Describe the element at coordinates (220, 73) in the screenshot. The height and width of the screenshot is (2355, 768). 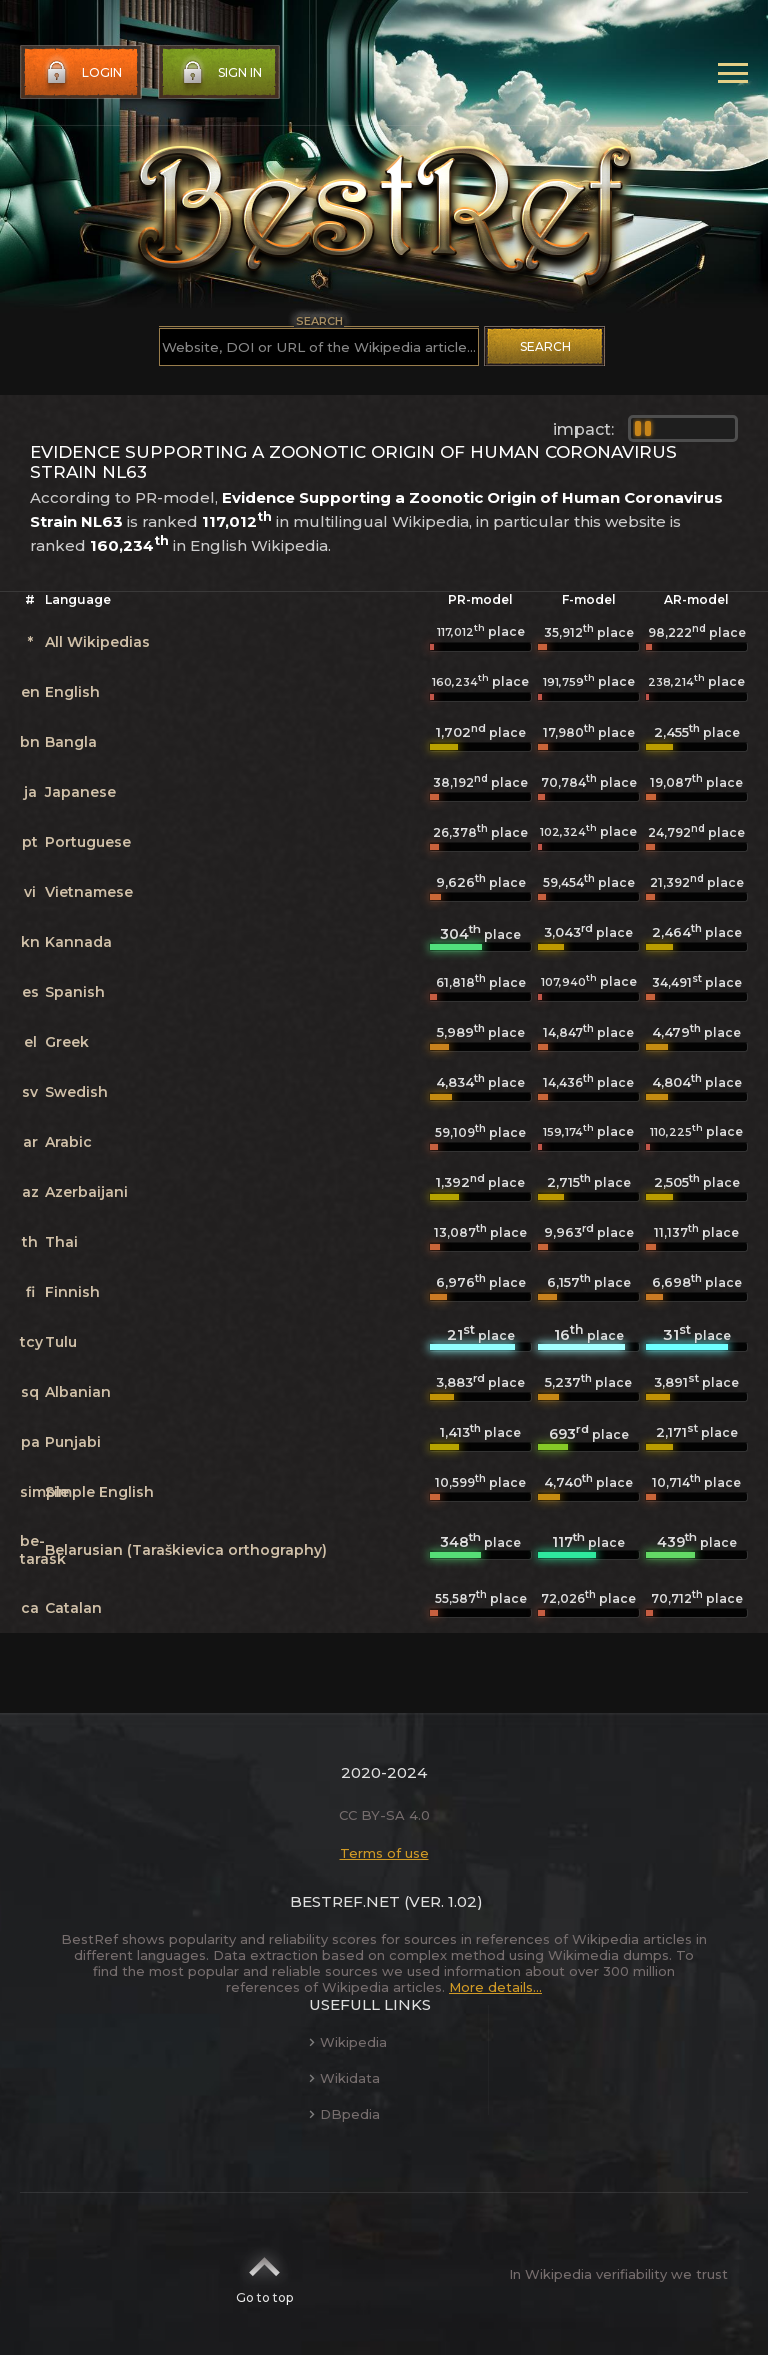
I see `Sign in` at that location.